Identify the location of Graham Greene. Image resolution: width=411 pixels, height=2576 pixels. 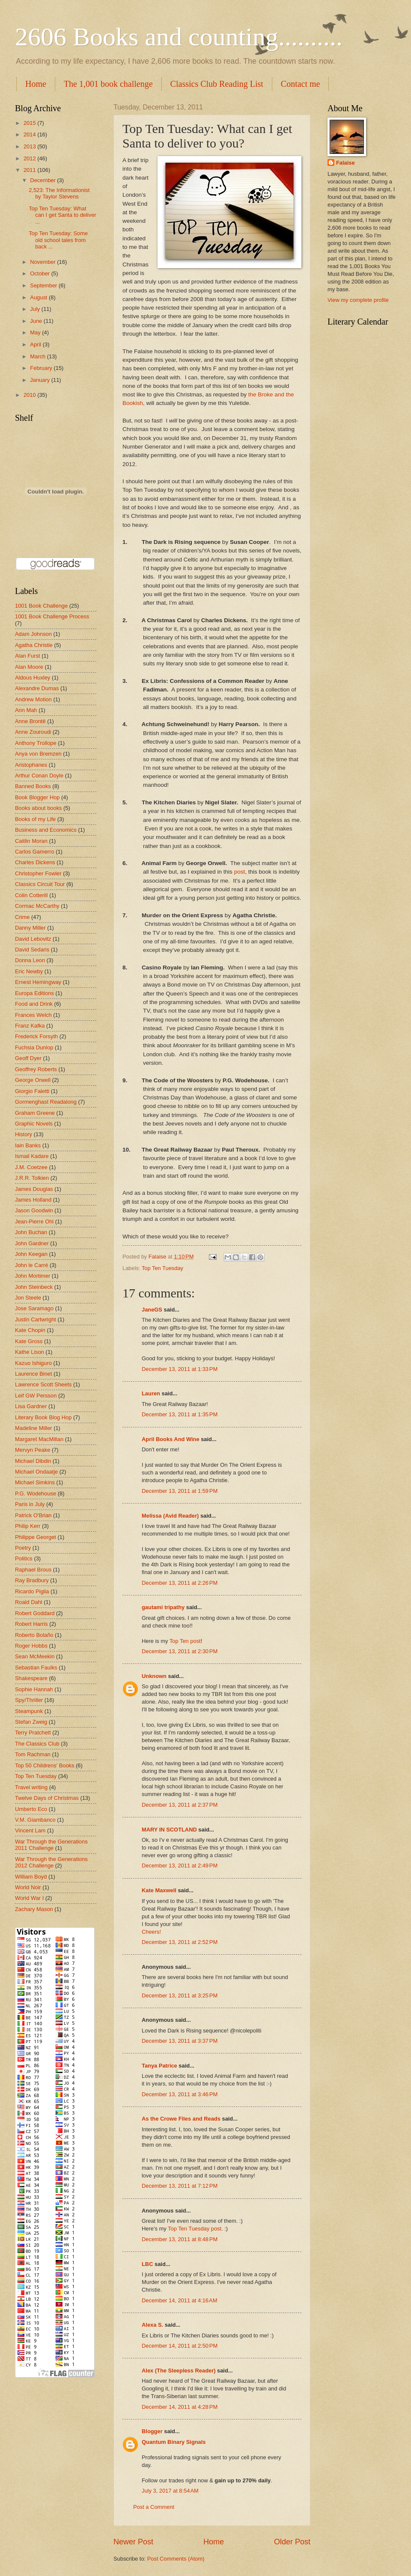
(35, 1113).